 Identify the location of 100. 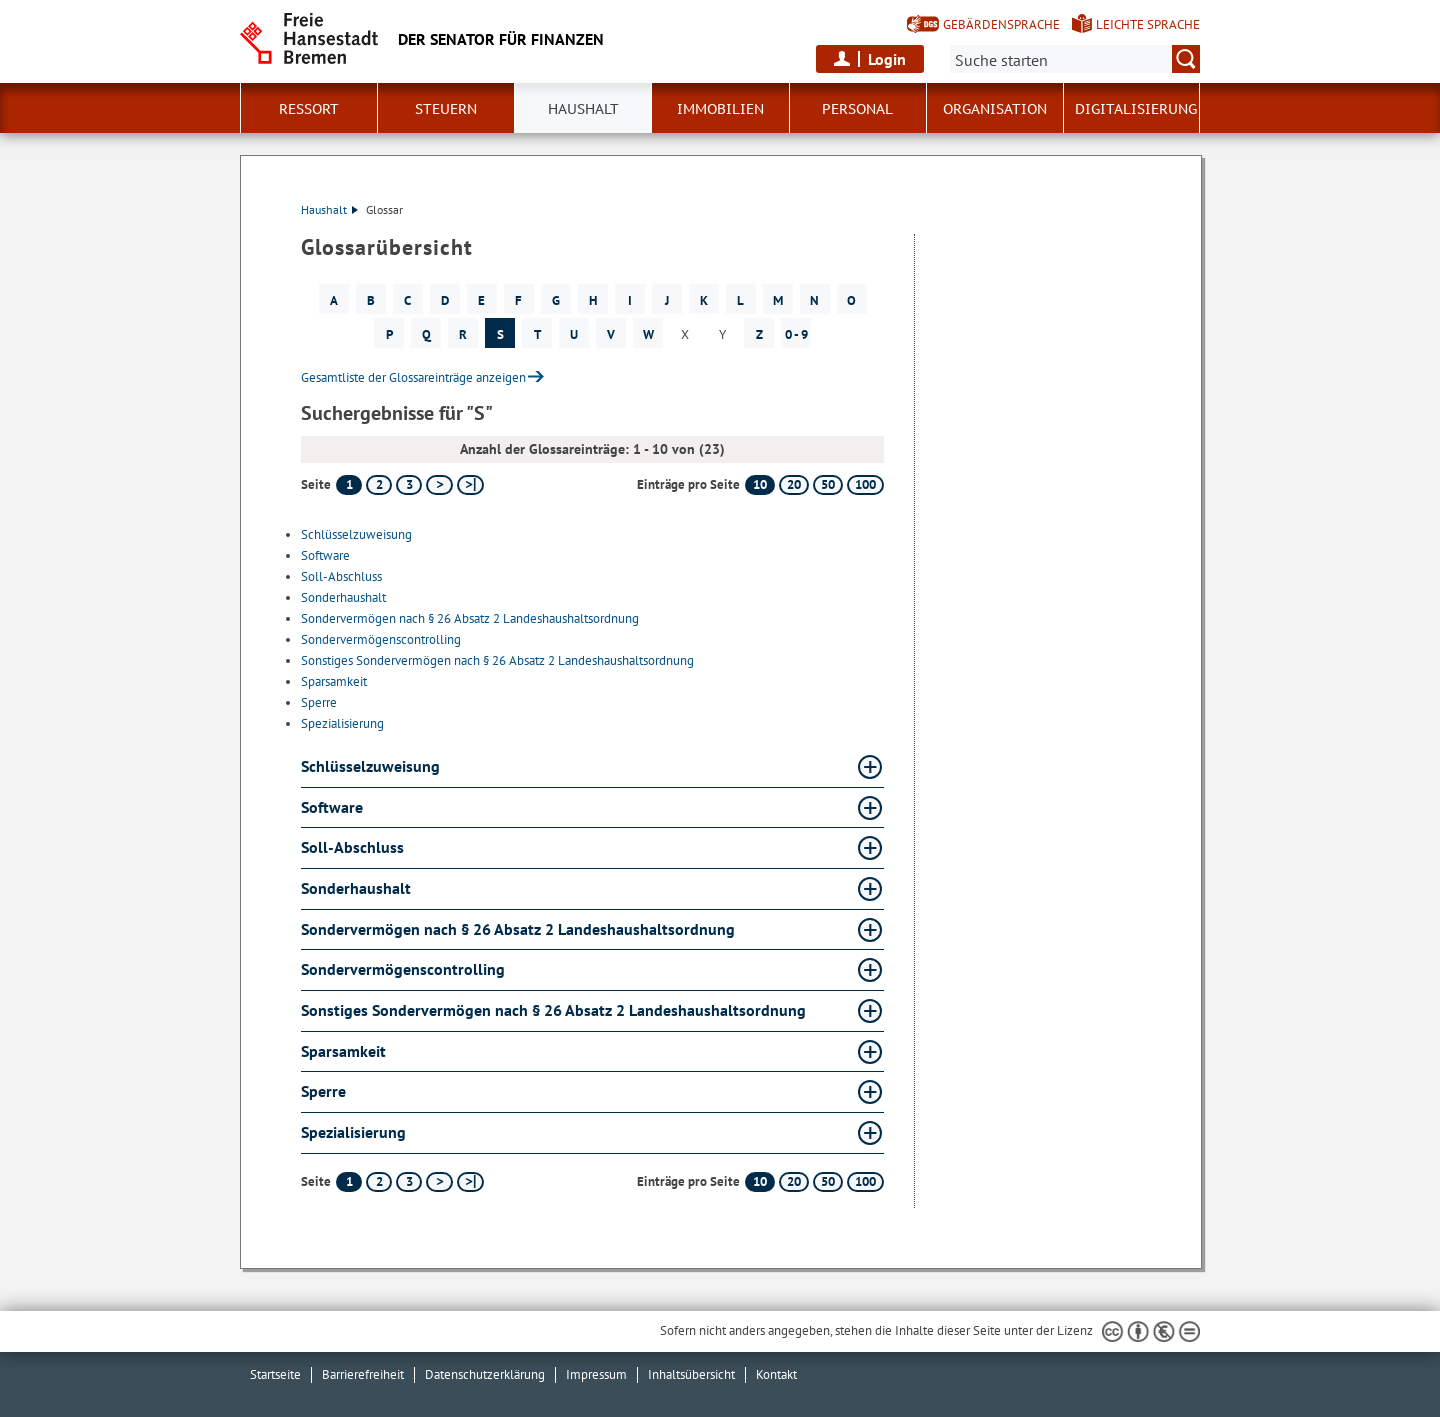
(865, 484).